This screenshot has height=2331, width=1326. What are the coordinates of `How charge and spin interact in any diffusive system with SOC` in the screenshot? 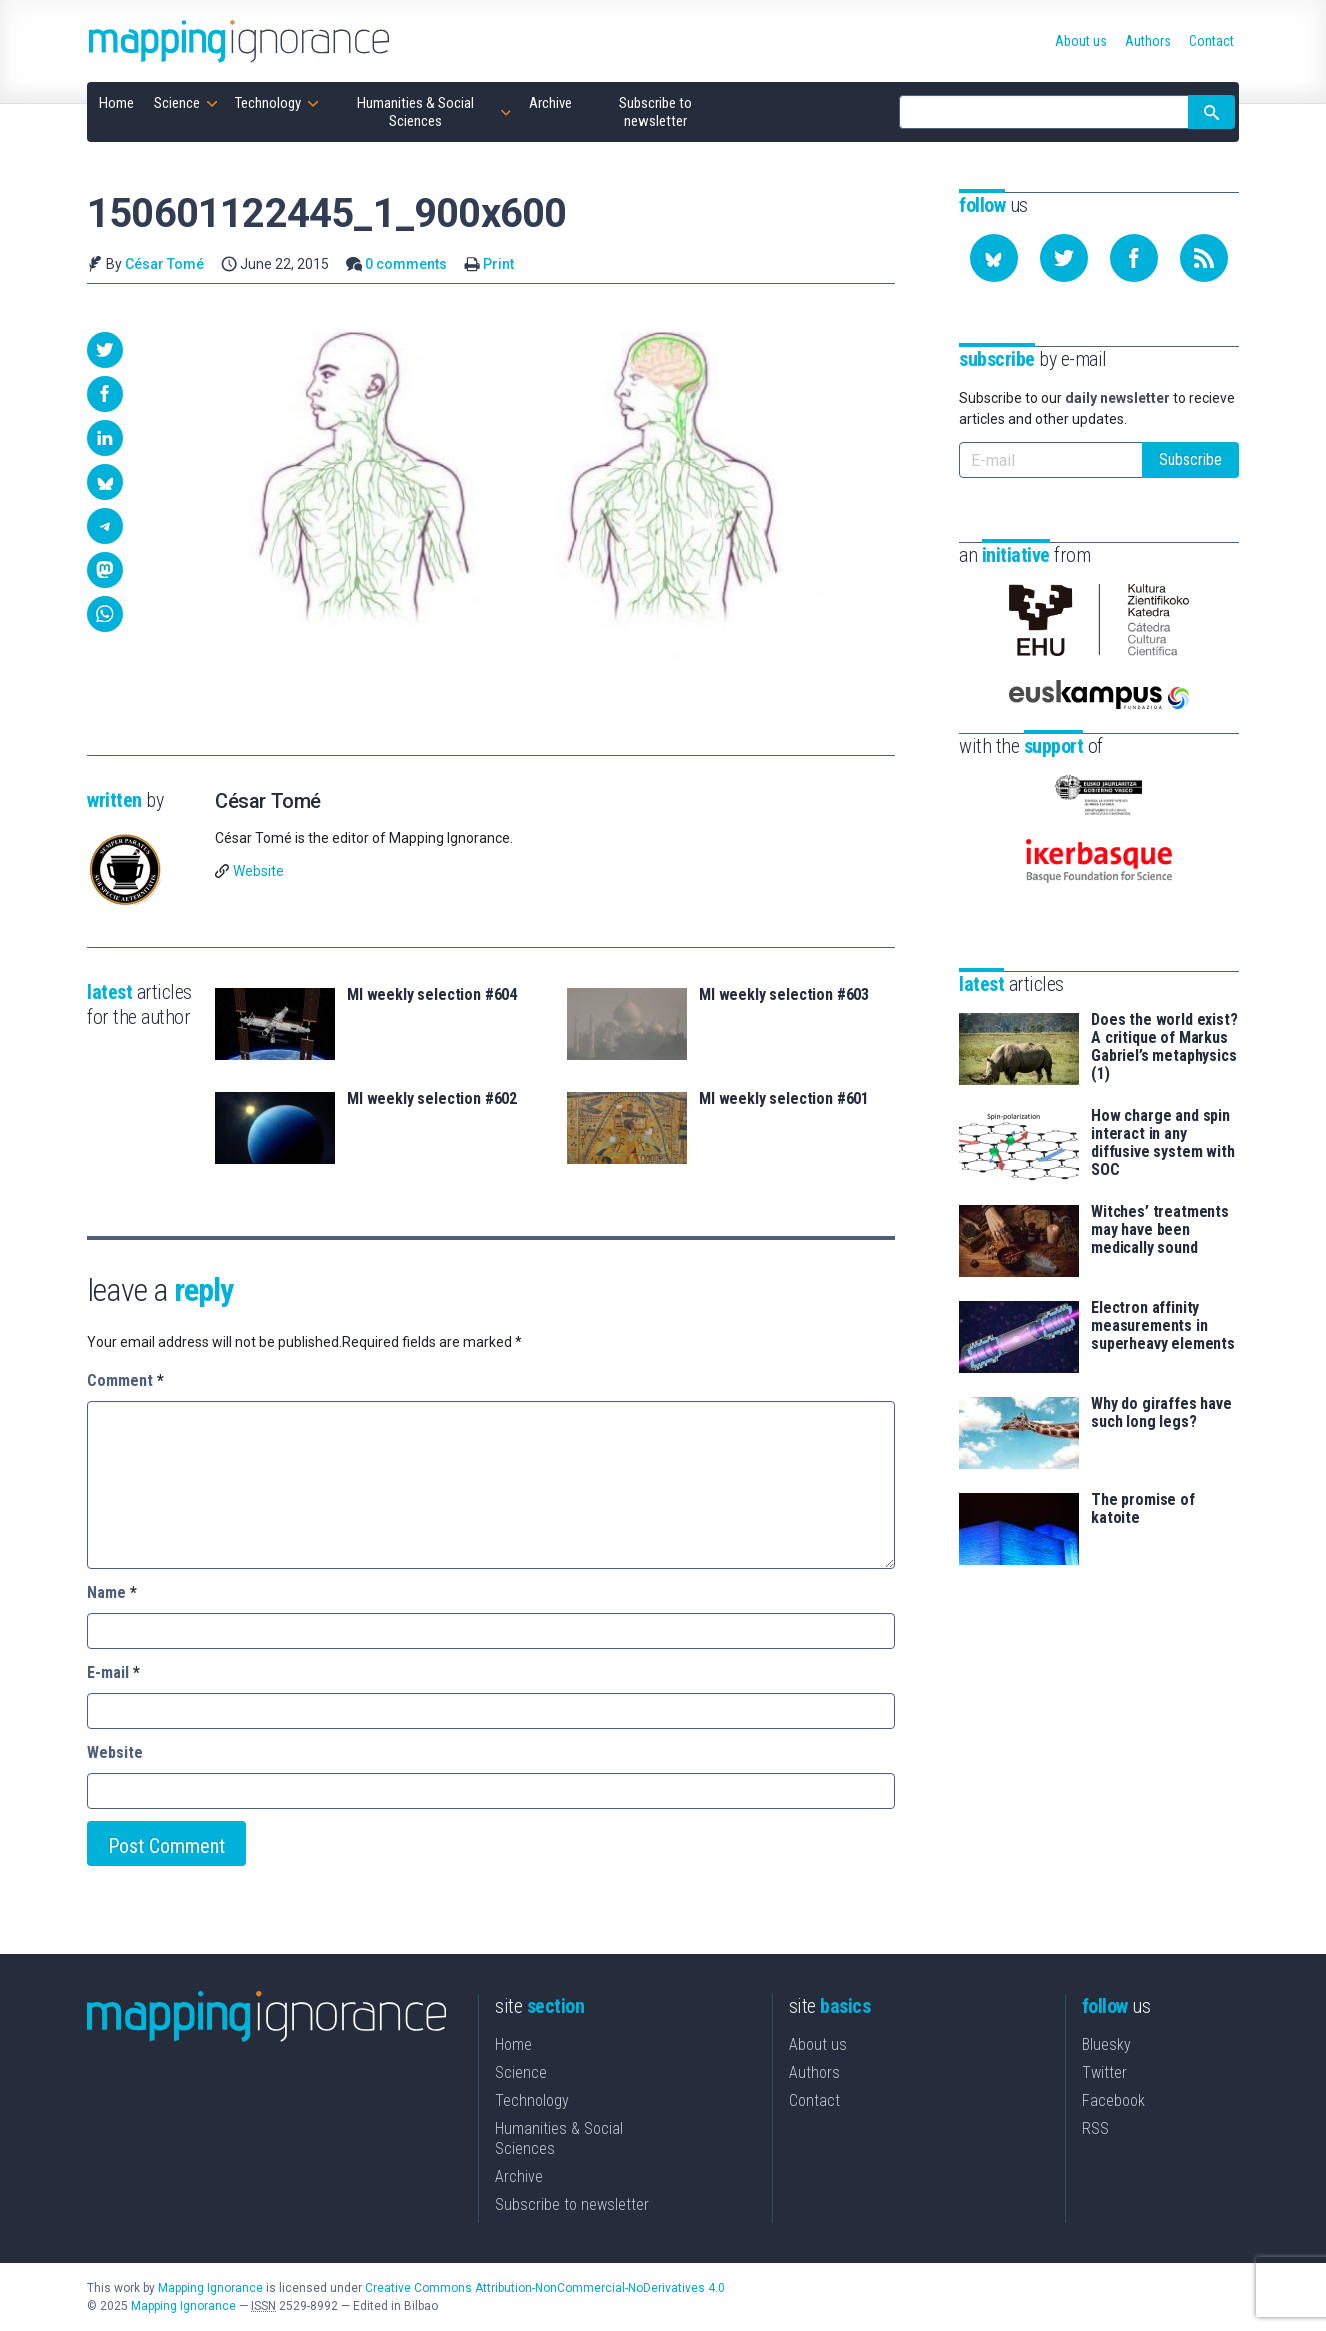 It's located at (1163, 1143).